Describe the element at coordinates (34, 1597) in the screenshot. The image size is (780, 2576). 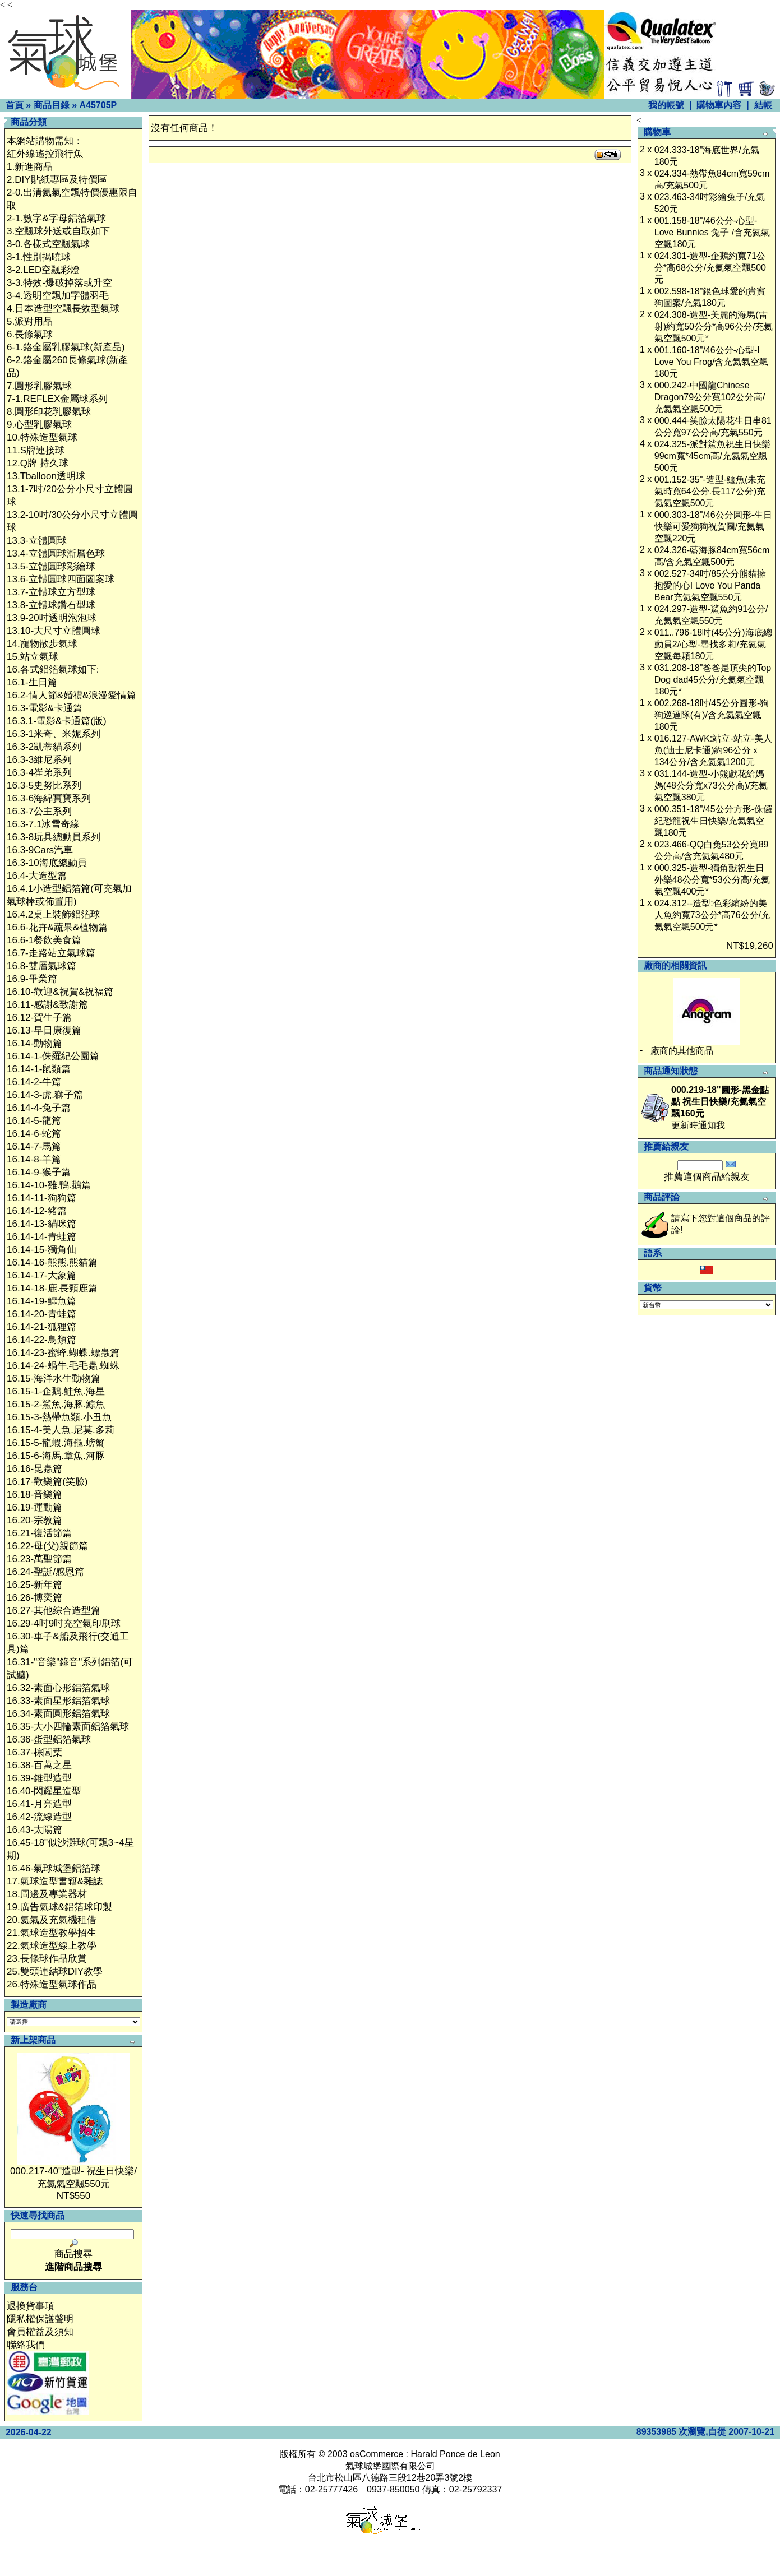
I see `16.26-博奕篇` at that location.